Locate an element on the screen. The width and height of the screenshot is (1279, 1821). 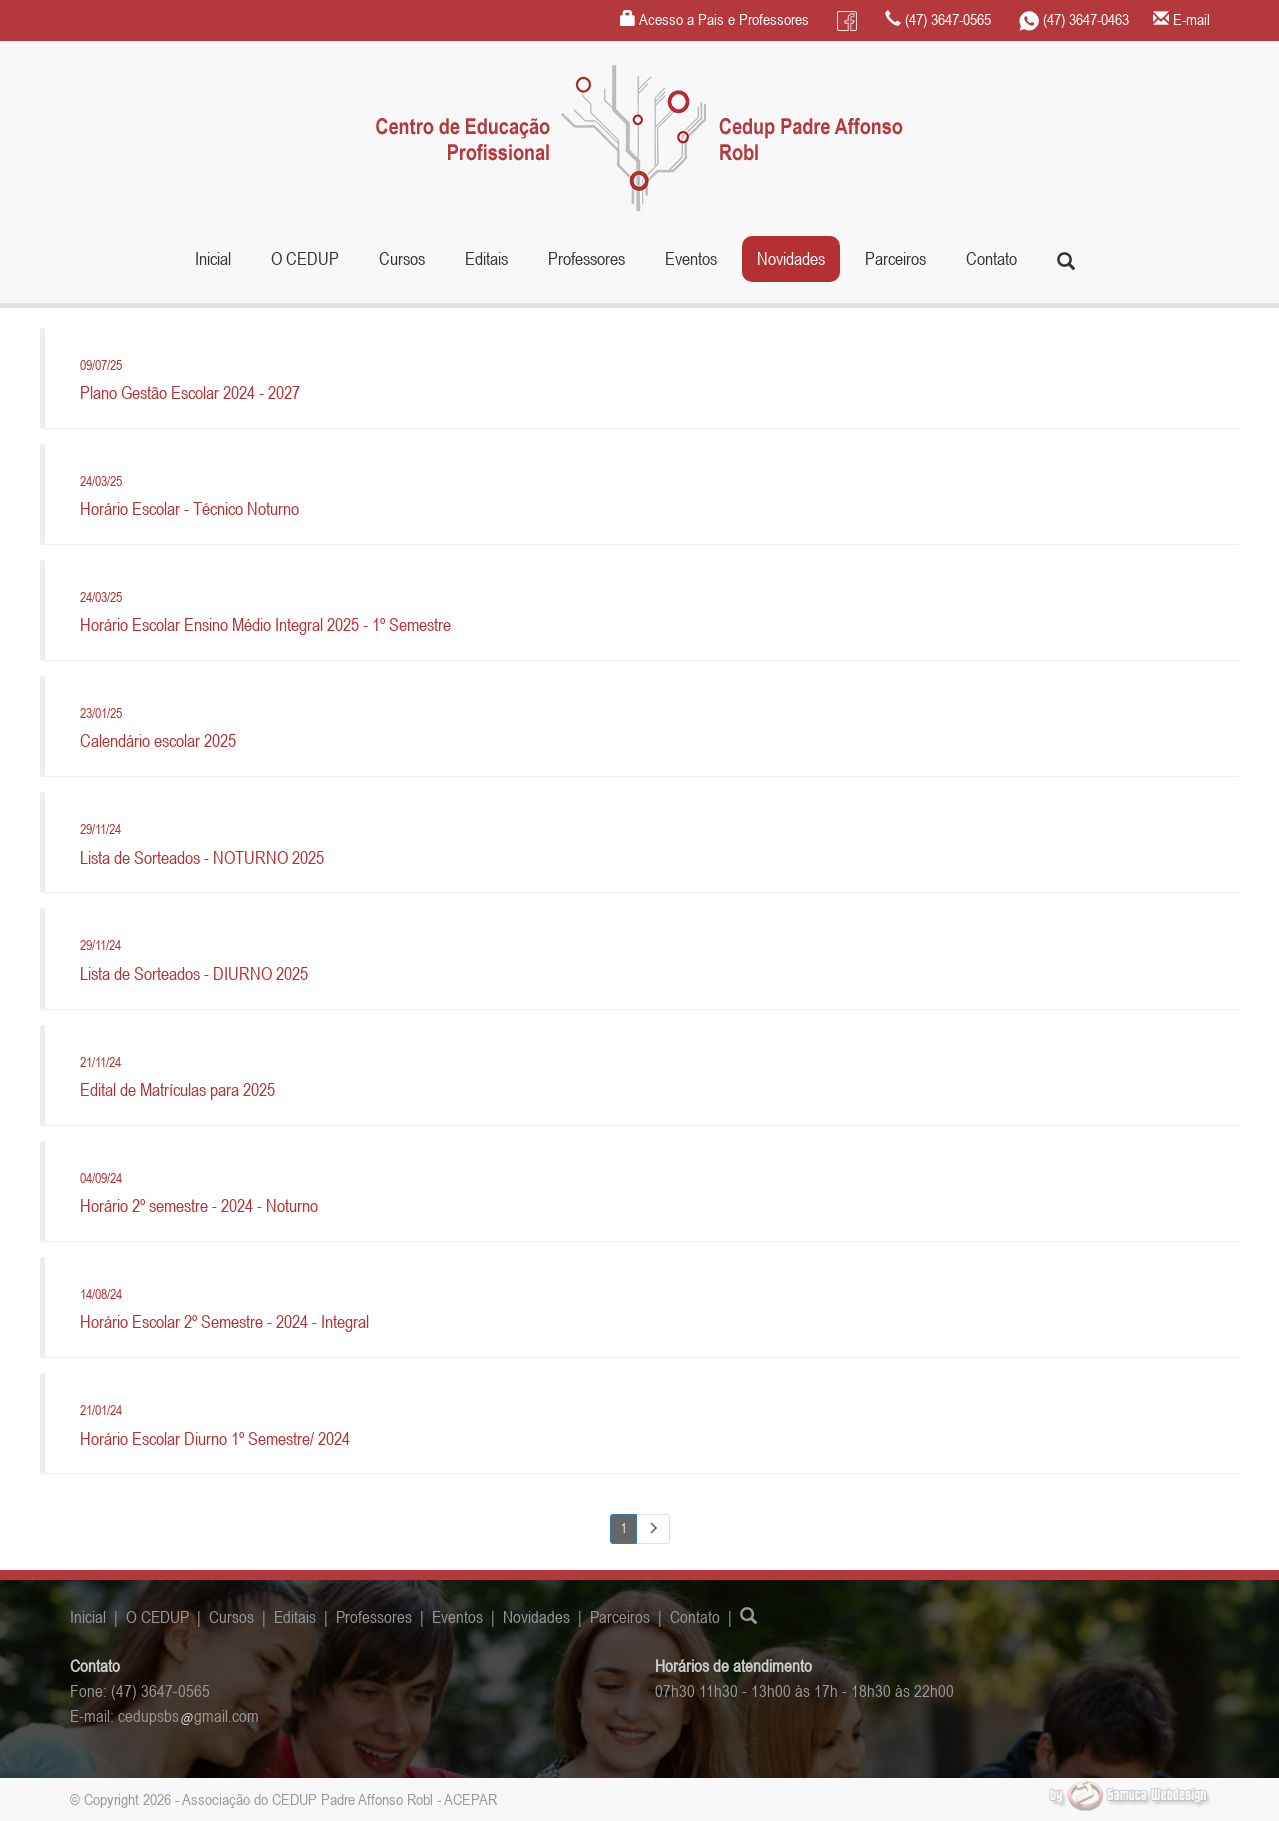
Cursos is located at coordinates (231, 1617).